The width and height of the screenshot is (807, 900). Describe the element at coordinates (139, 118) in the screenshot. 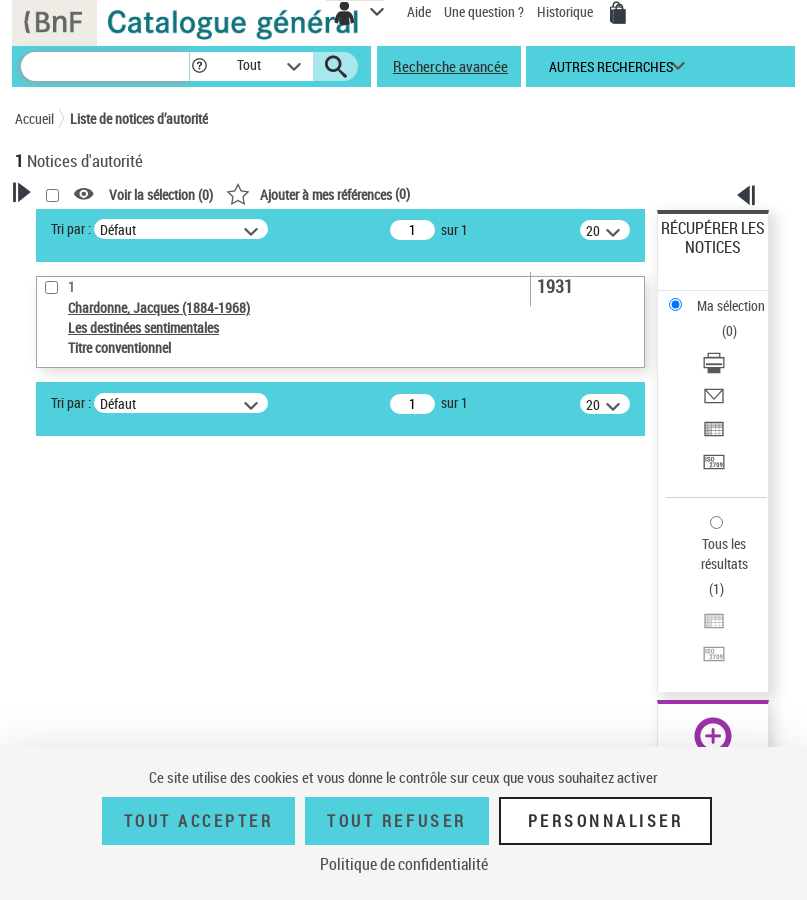

I see `Liste de notices d’autorité` at that location.